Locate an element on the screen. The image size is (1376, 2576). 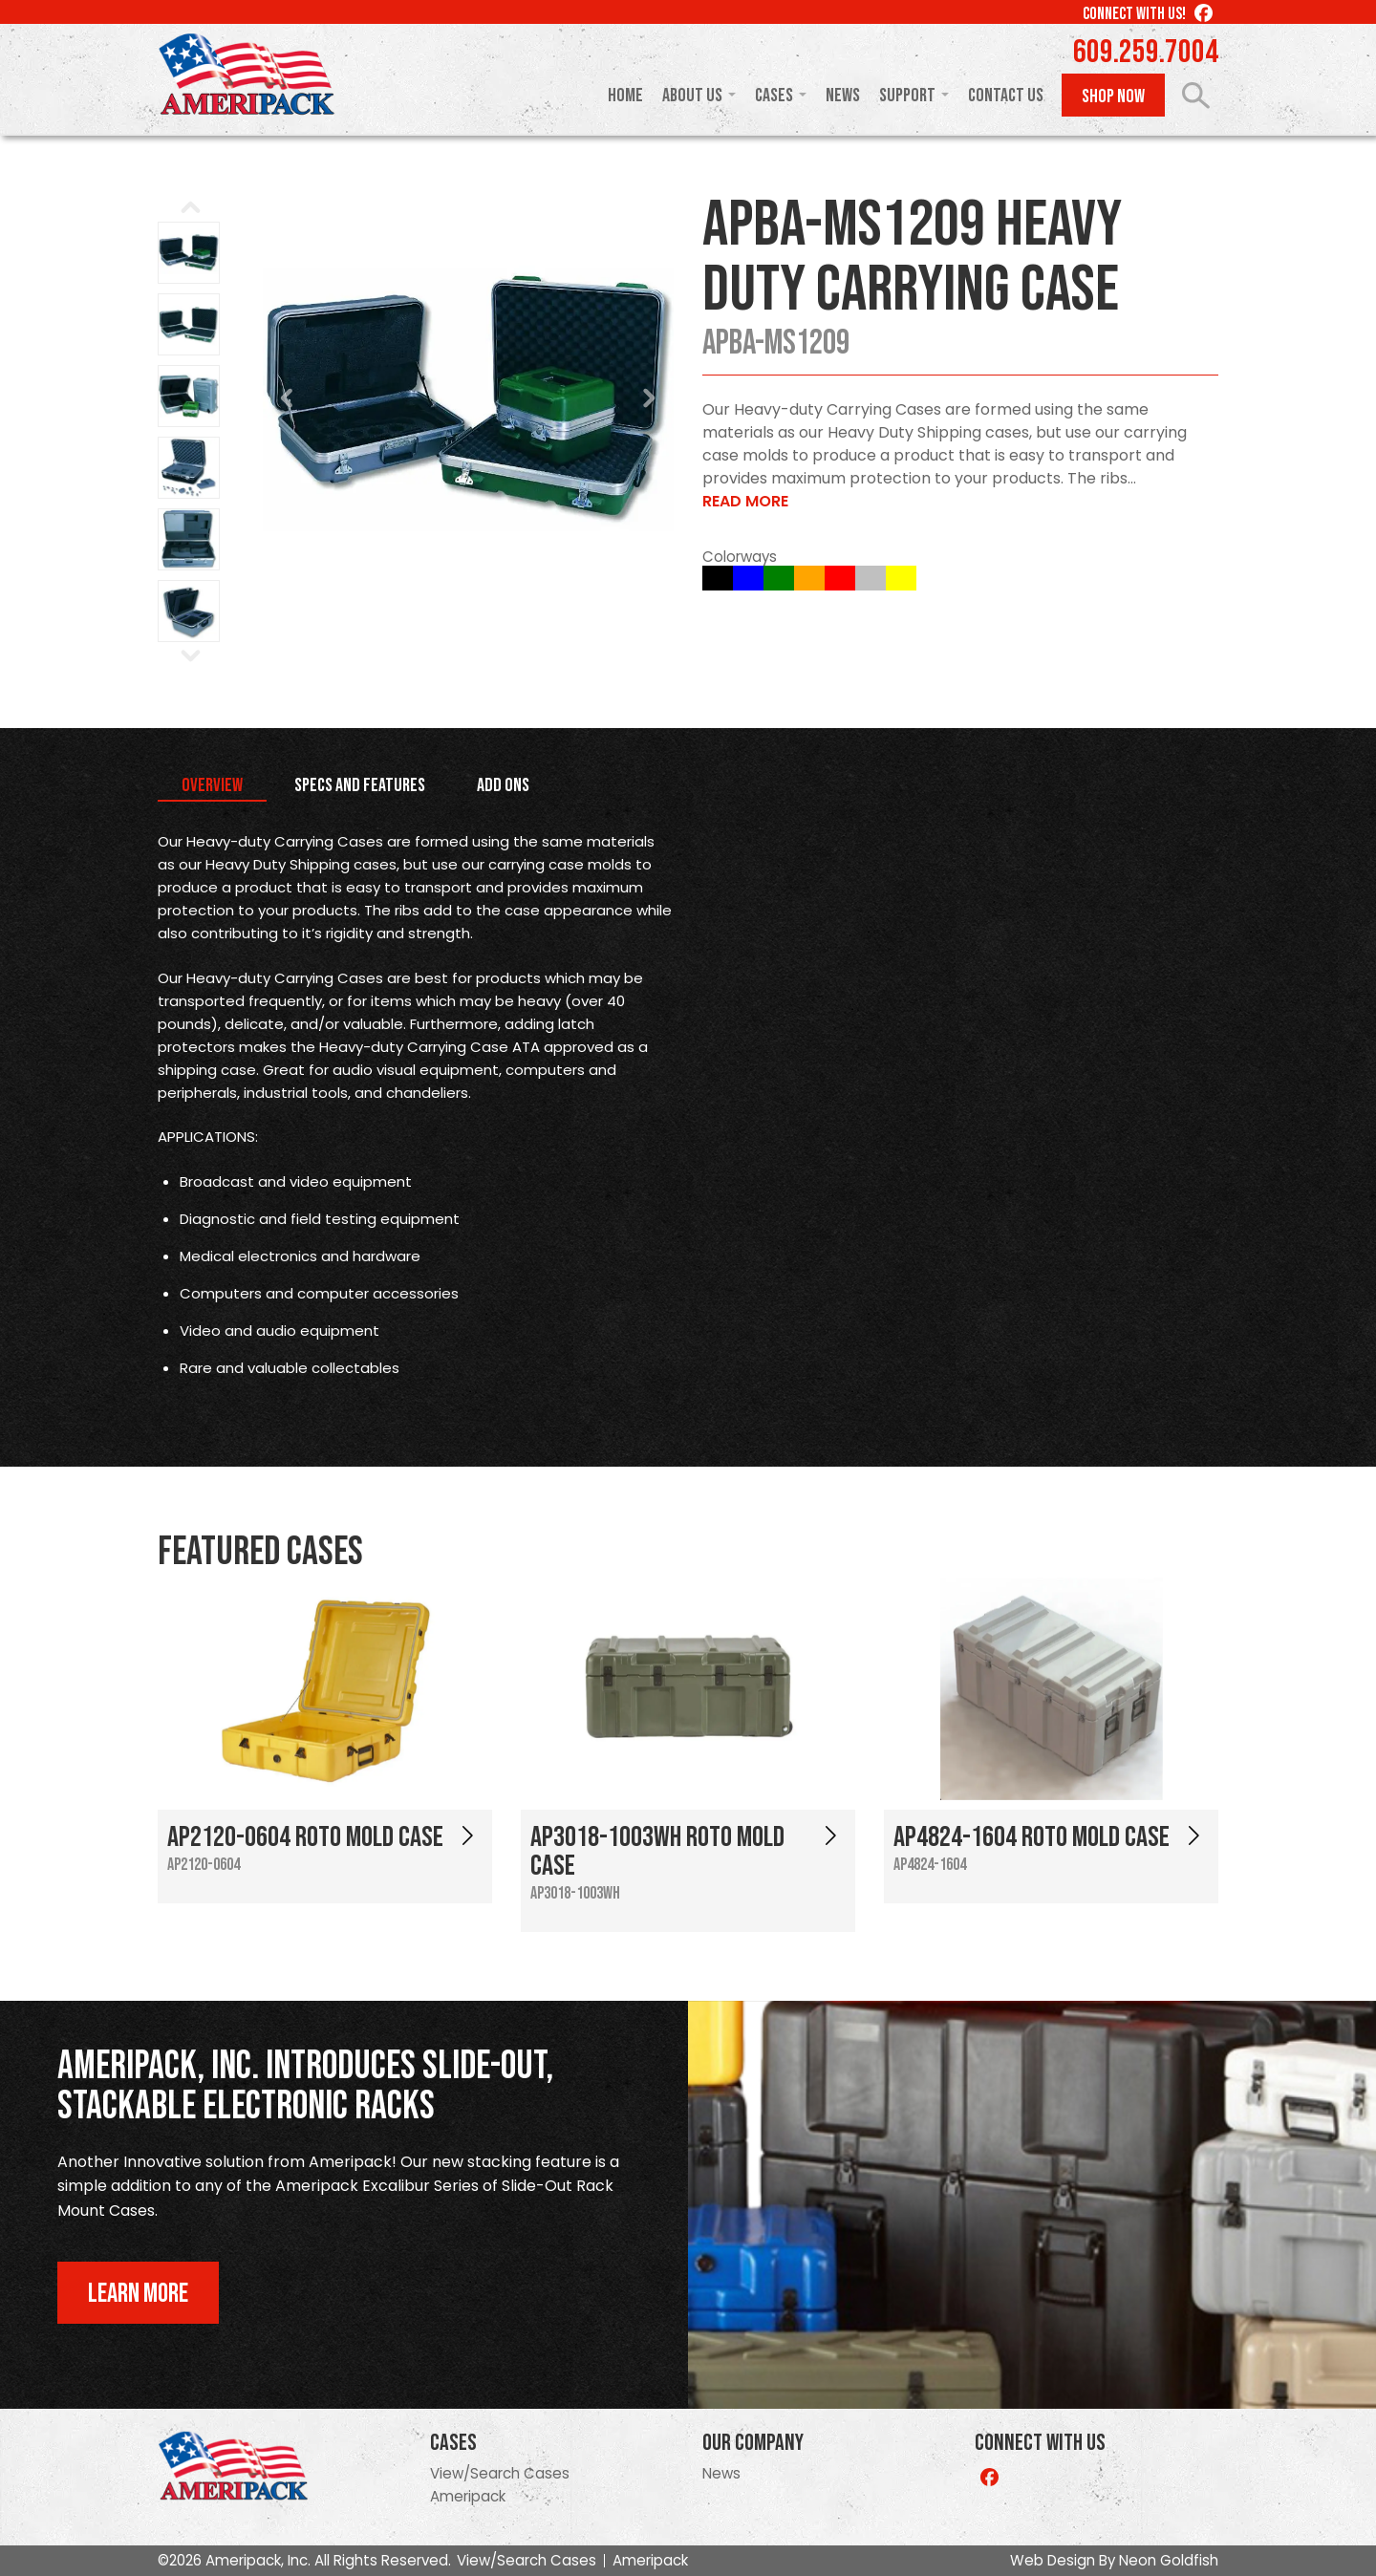
Specs and Features [tab] is located at coordinates (359, 785).